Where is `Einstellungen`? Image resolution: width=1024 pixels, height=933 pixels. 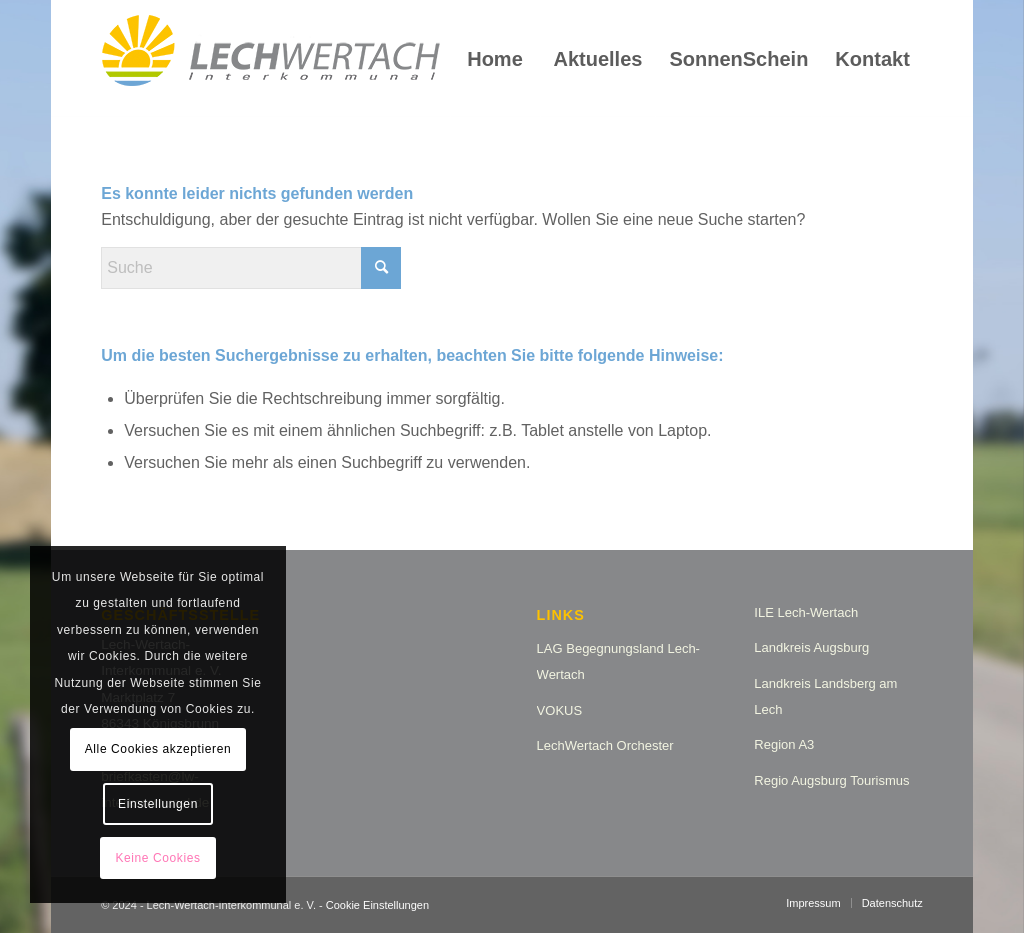
Einstellungen is located at coordinates (158, 804).